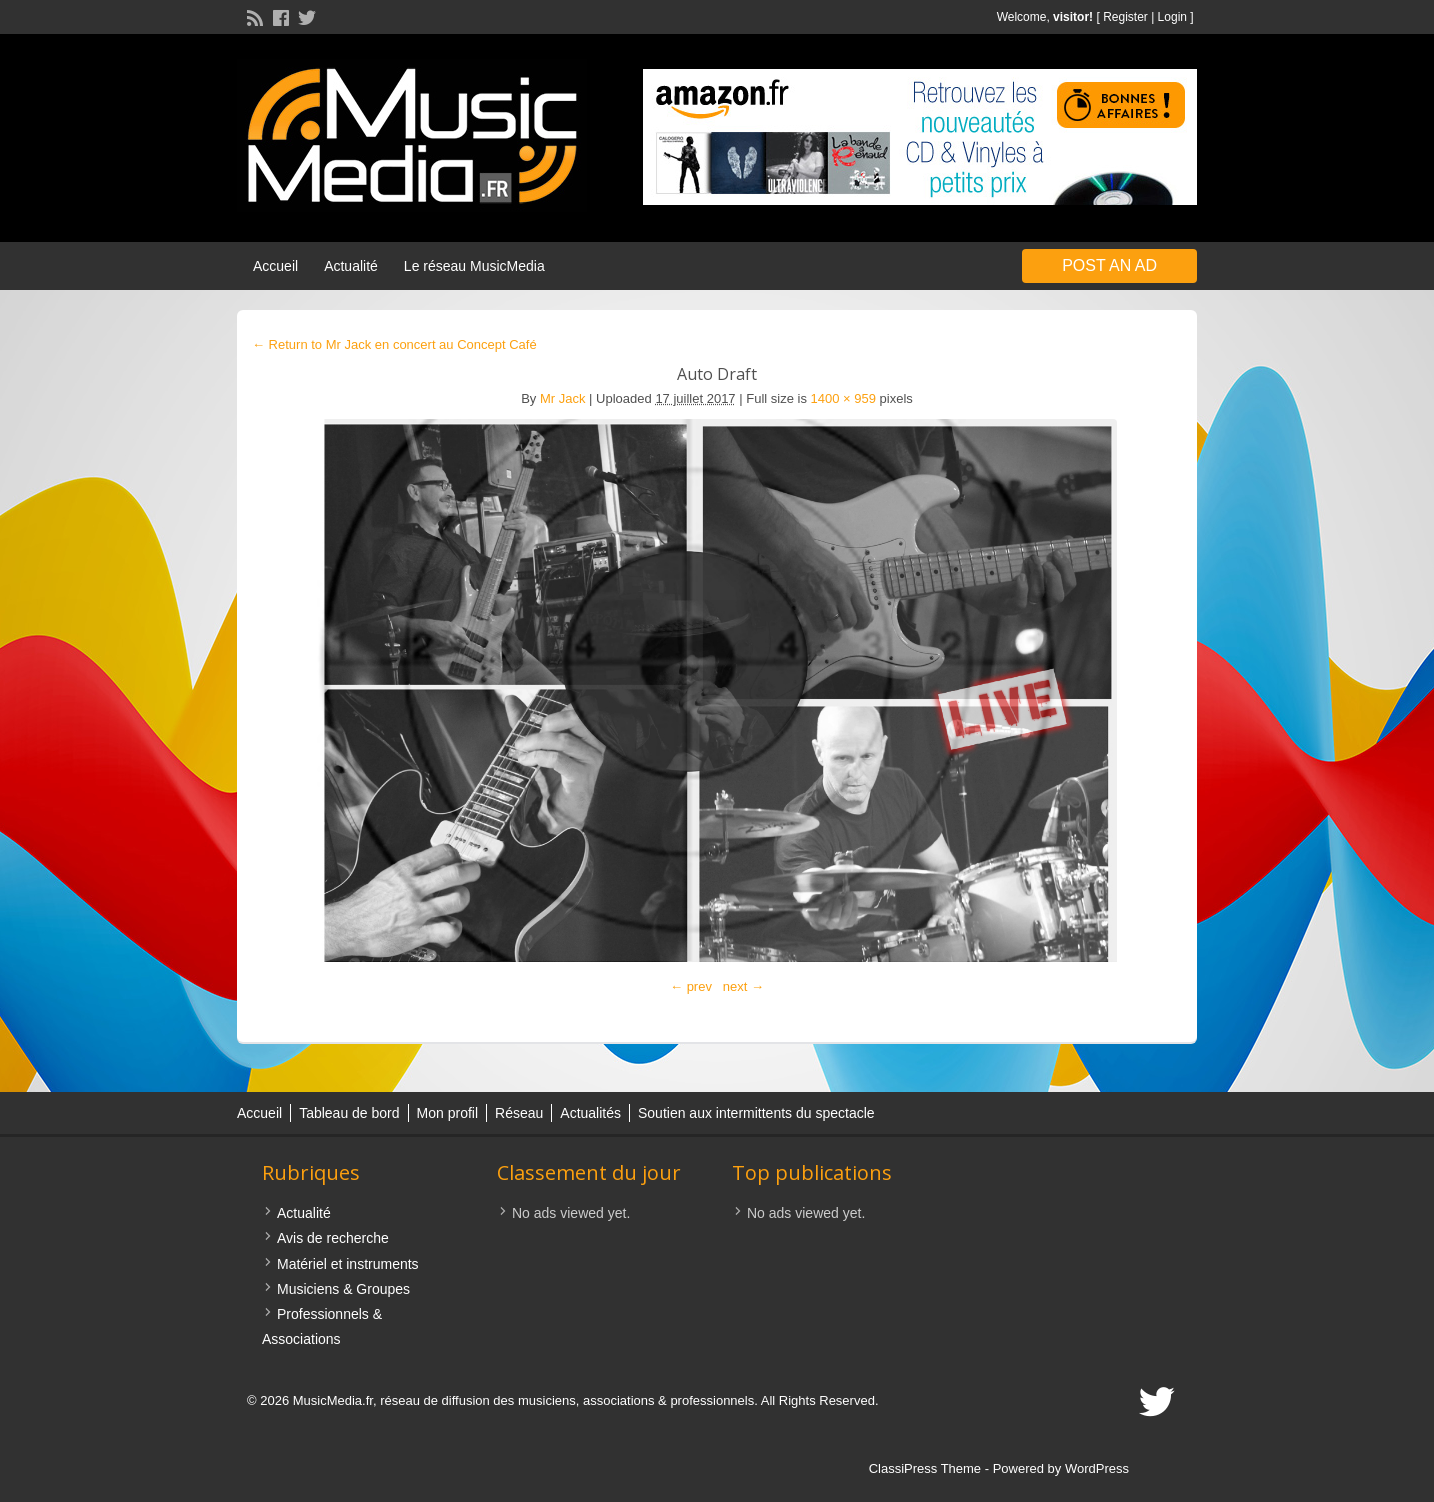  I want to click on Actualités, so click(590, 1113).